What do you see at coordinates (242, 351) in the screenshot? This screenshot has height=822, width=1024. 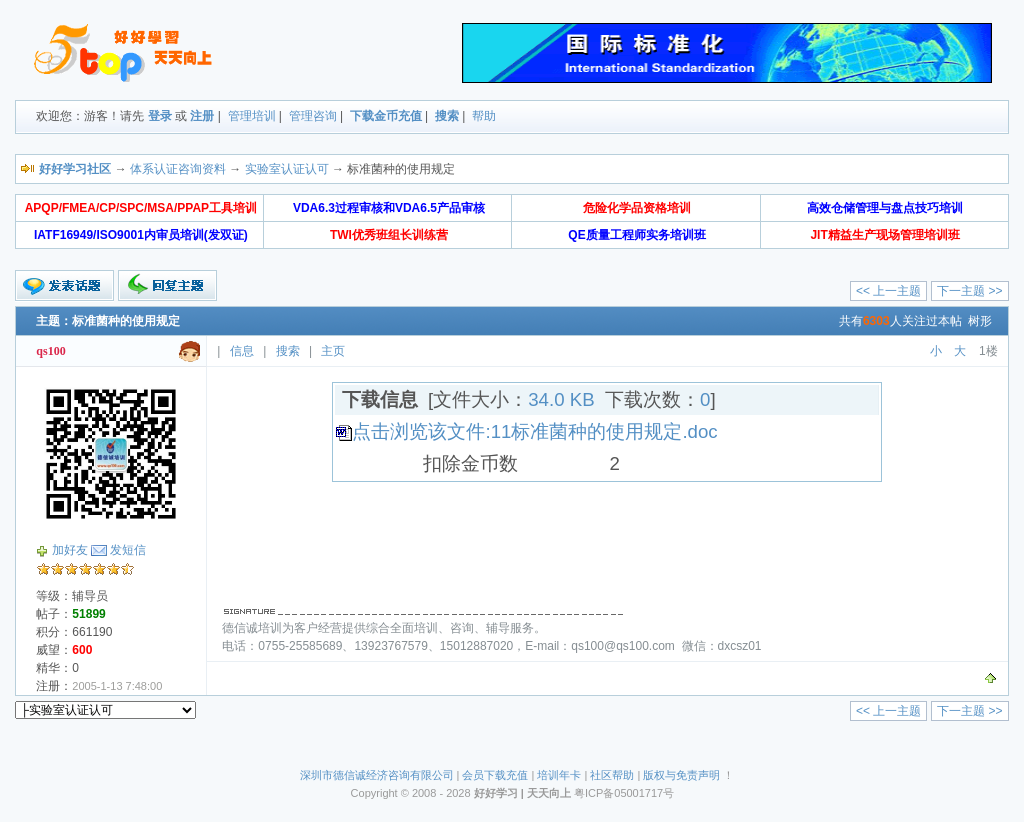 I see `信息` at bounding box center [242, 351].